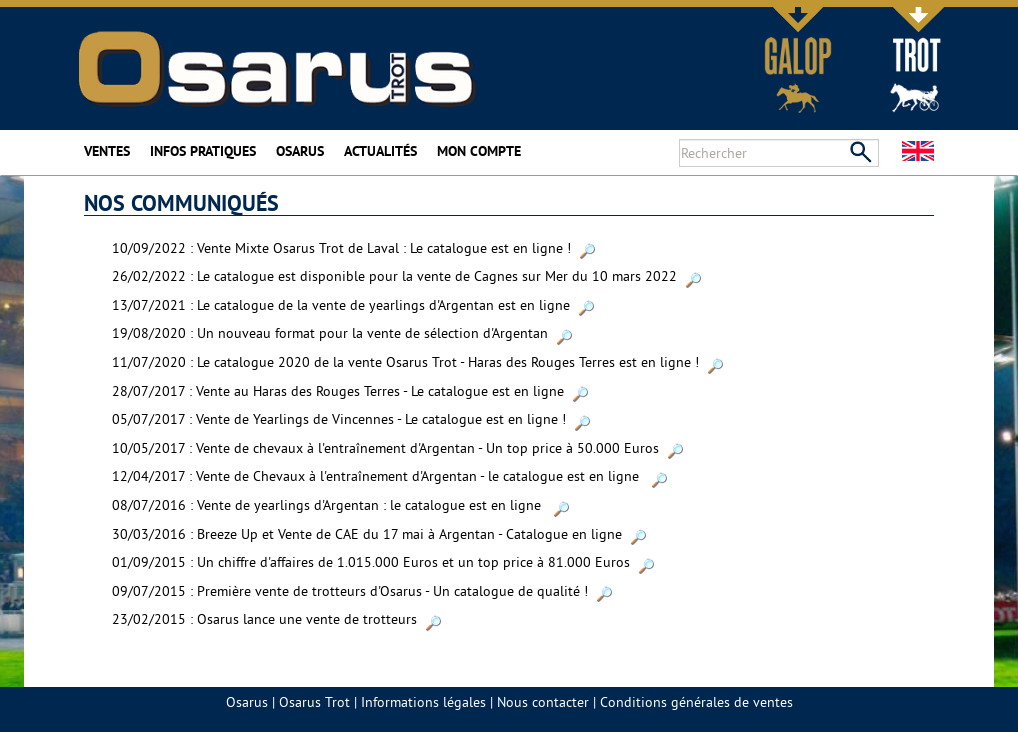 Image resolution: width=1018 pixels, height=732 pixels. I want to click on 01/09/2015 : Un chiffre d'affaires de 1.015.000 Euros et un top price à 81.000 Euros, so click(383, 562).